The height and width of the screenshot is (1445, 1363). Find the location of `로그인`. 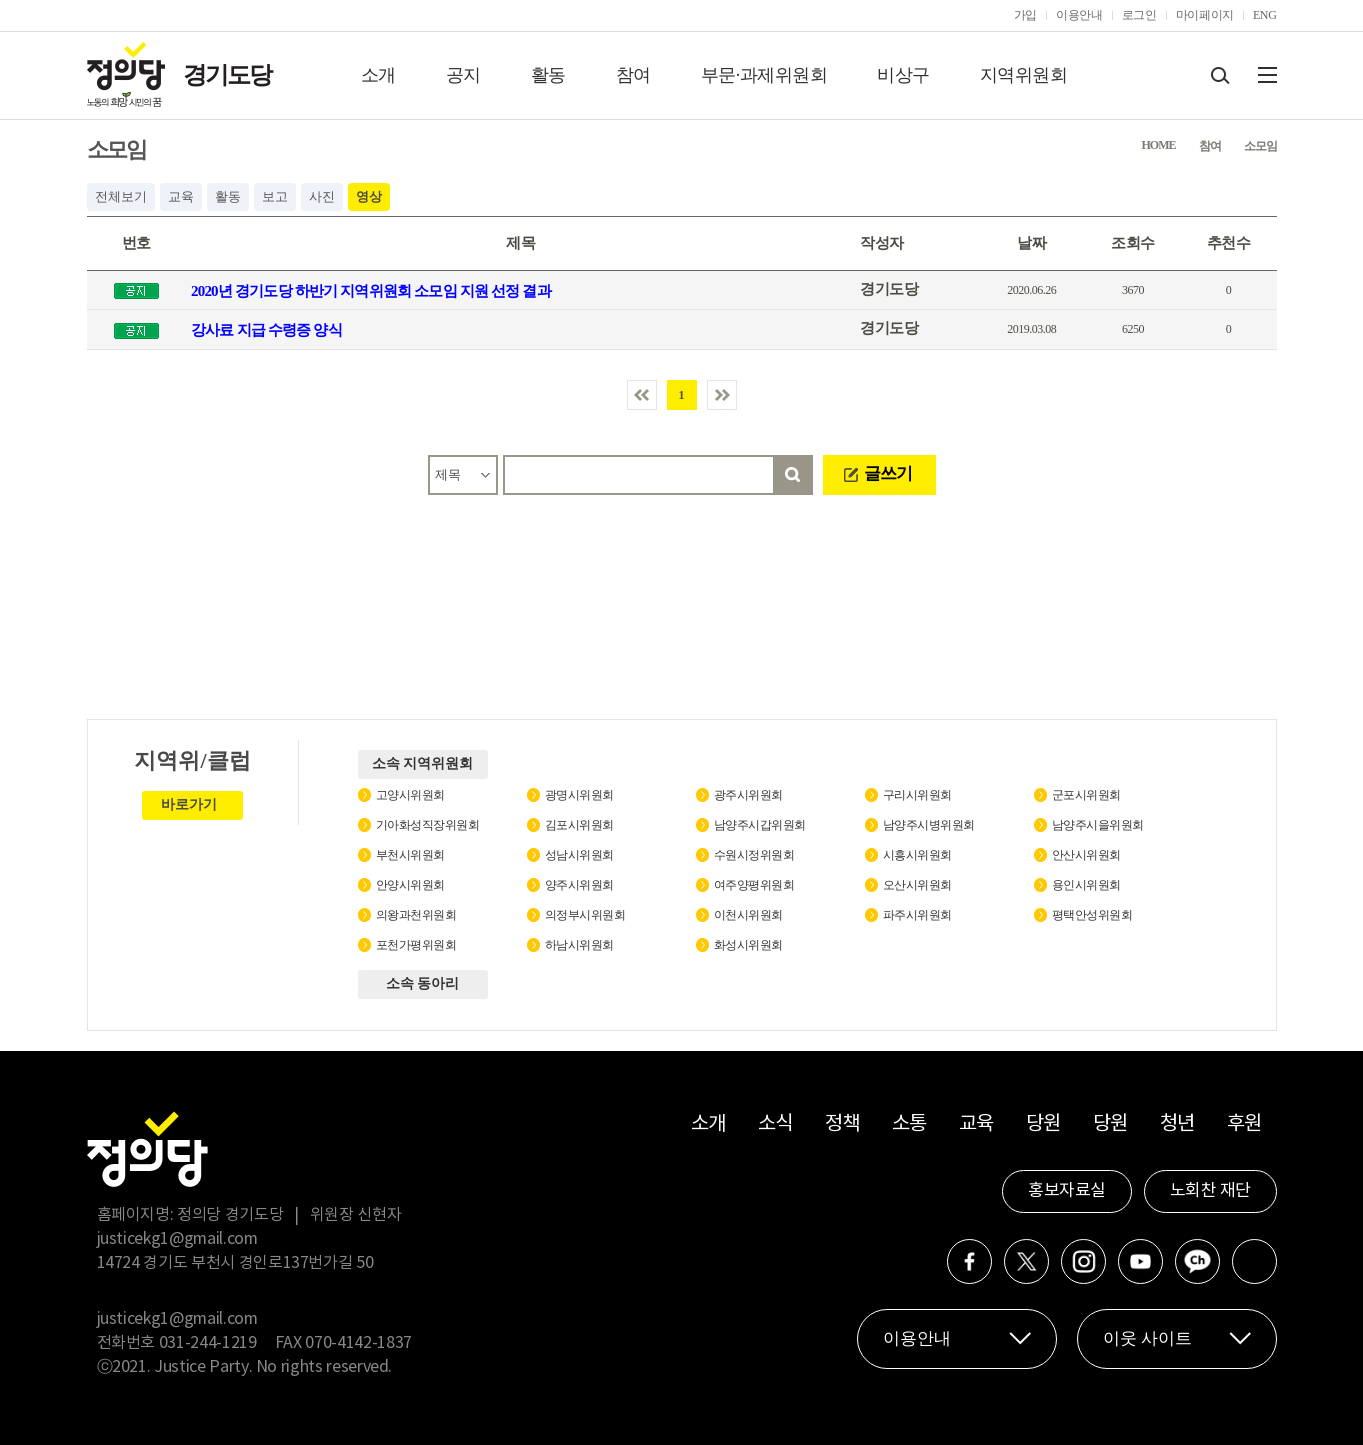

로그인 is located at coordinates (1139, 15).